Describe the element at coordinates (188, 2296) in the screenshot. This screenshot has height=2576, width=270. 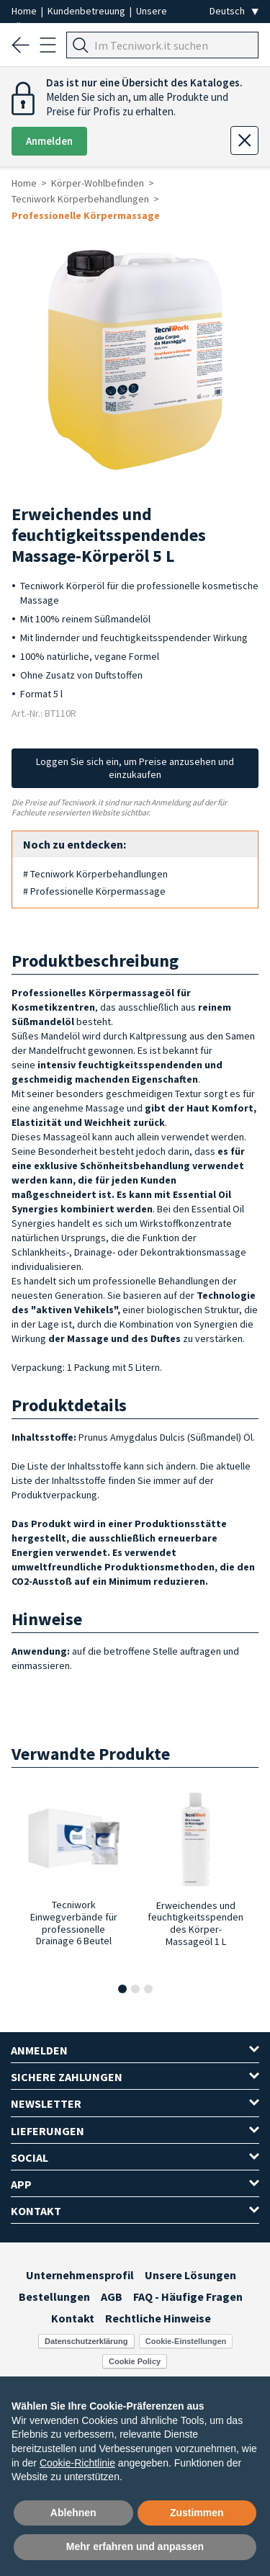
I see `FAQ - Häufige Fragen` at that location.